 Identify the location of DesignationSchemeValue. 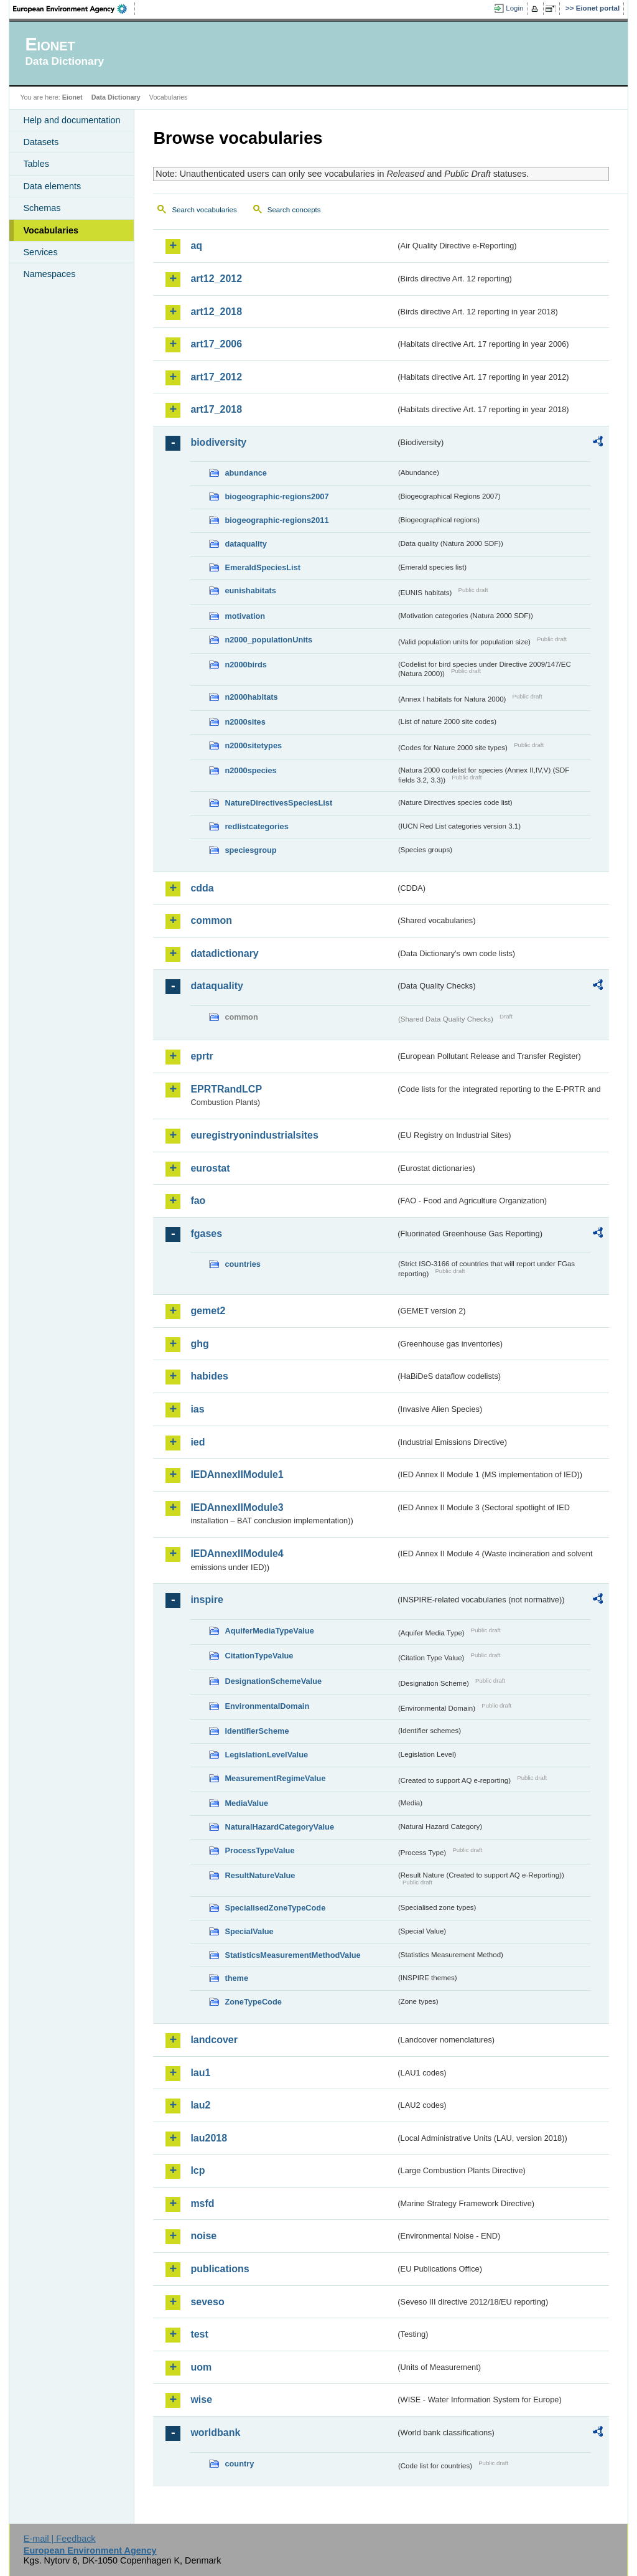
(273, 1681).